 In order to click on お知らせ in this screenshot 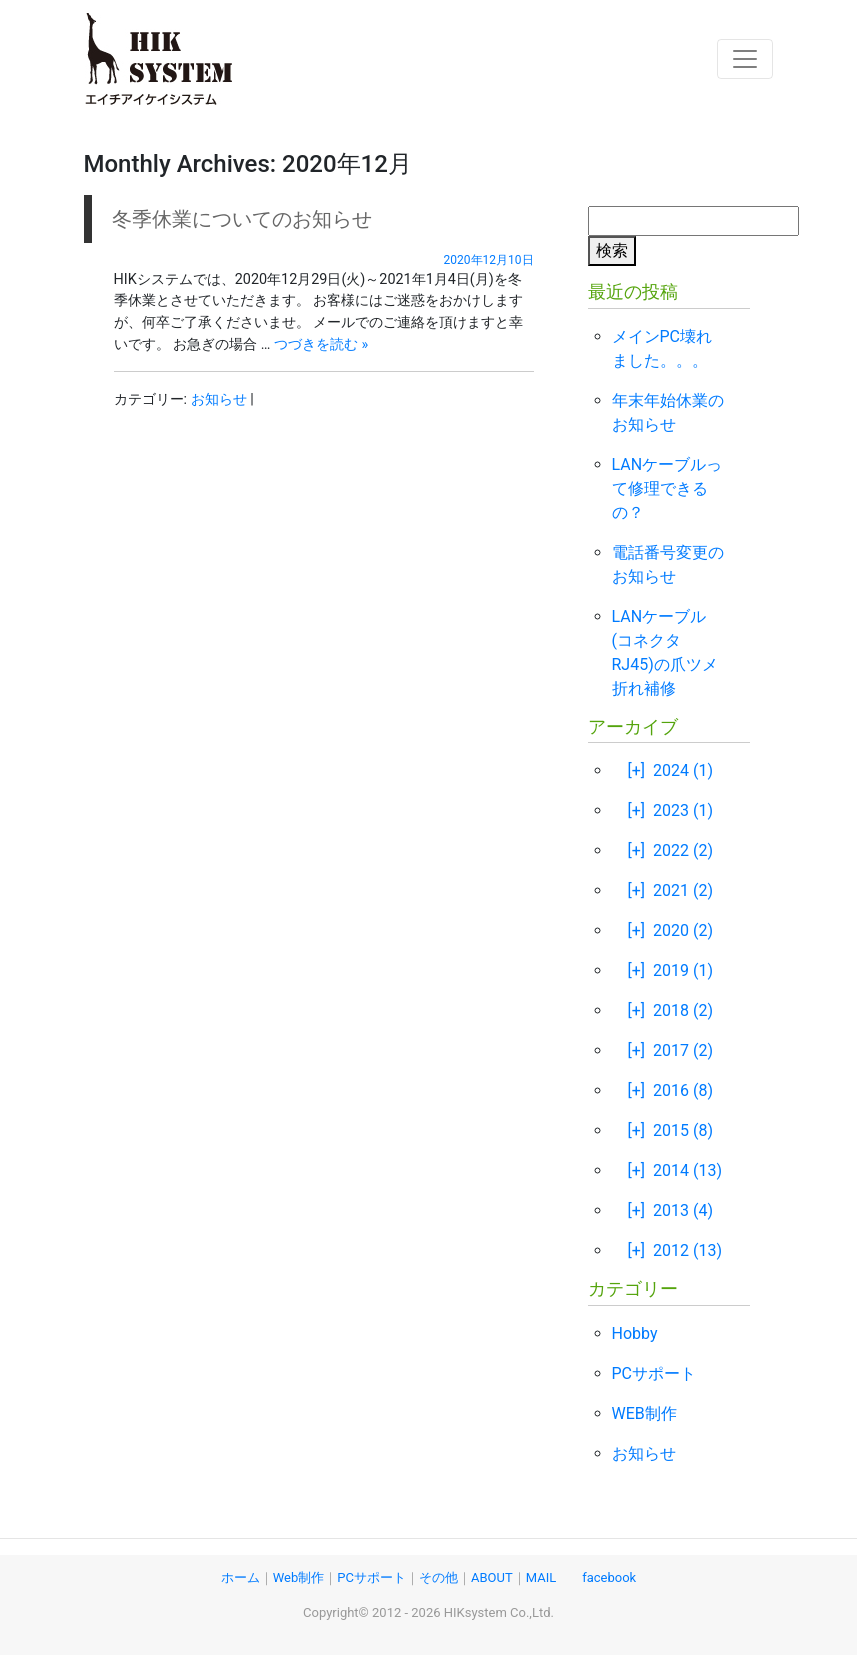, I will do `click(219, 399)`.